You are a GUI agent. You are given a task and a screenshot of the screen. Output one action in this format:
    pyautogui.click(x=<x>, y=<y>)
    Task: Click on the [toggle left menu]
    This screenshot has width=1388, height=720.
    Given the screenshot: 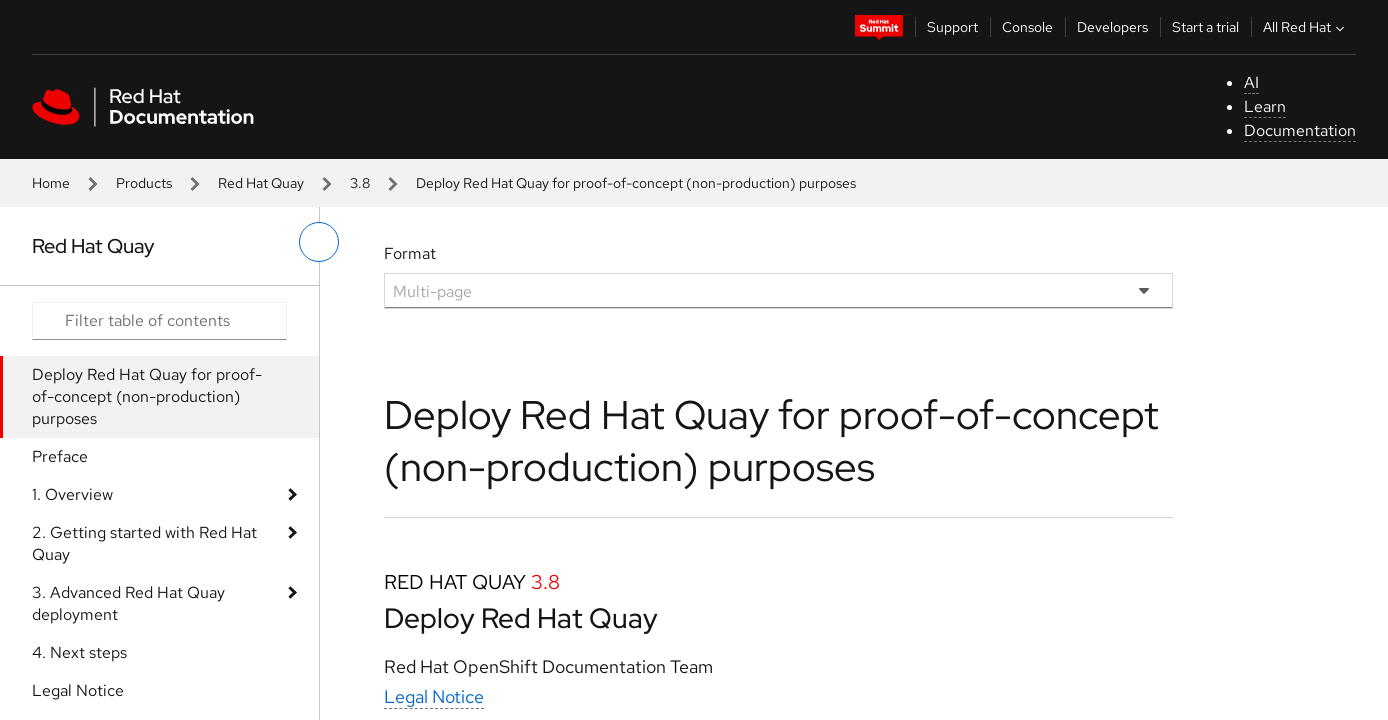 What is the action you would take?
    pyautogui.click(x=319, y=242)
    